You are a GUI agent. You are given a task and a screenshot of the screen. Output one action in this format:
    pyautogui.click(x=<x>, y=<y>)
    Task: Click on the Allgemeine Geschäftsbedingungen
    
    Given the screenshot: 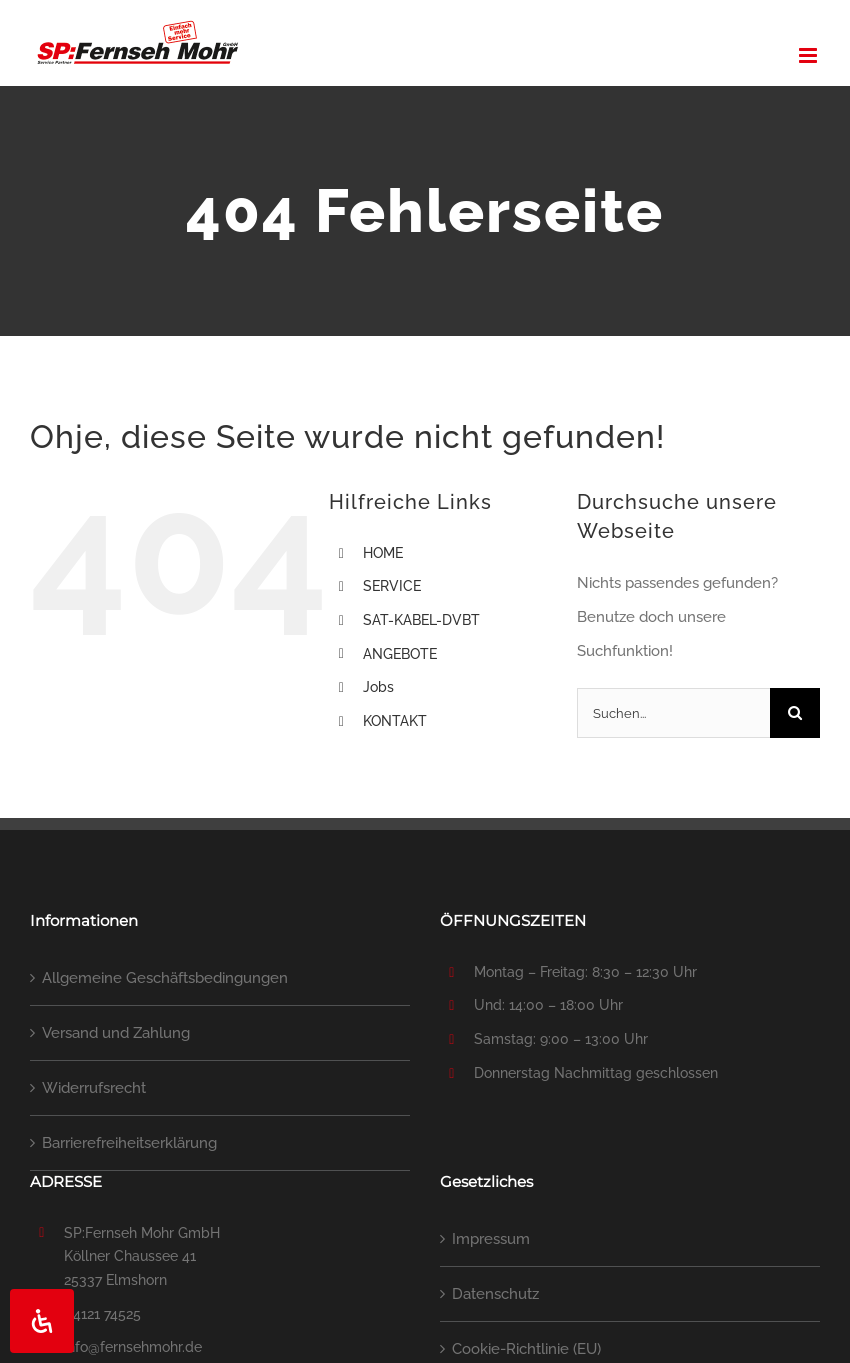 What is the action you would take?
    pyautogui.click(x=165, y=978)
    